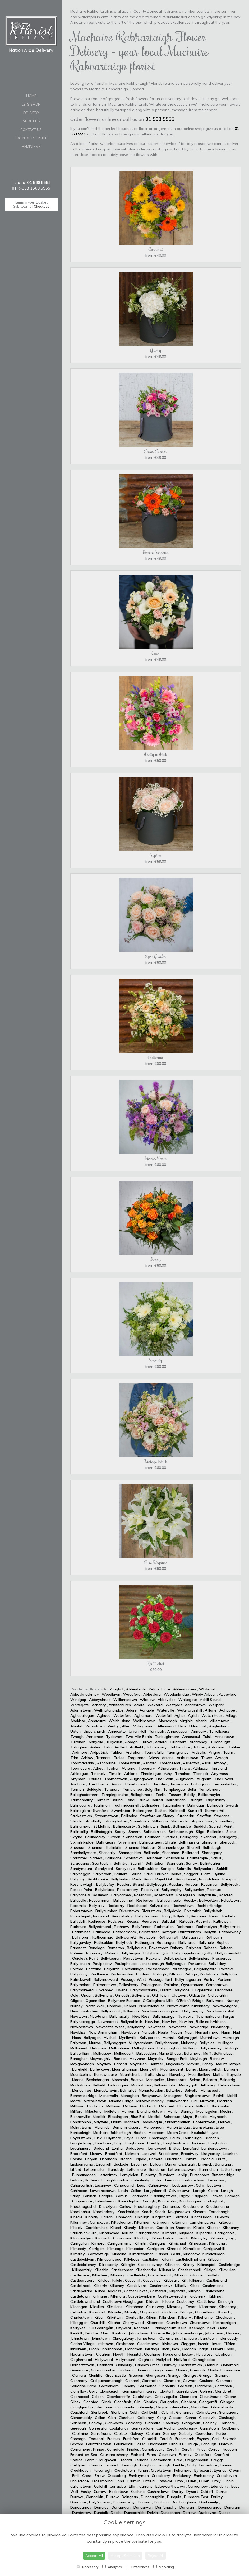 The width and height of the screenshot is (249, 2576). Describe the element at coordinates (234, 2074) in the screenshot. I see `Bayside` at that location.